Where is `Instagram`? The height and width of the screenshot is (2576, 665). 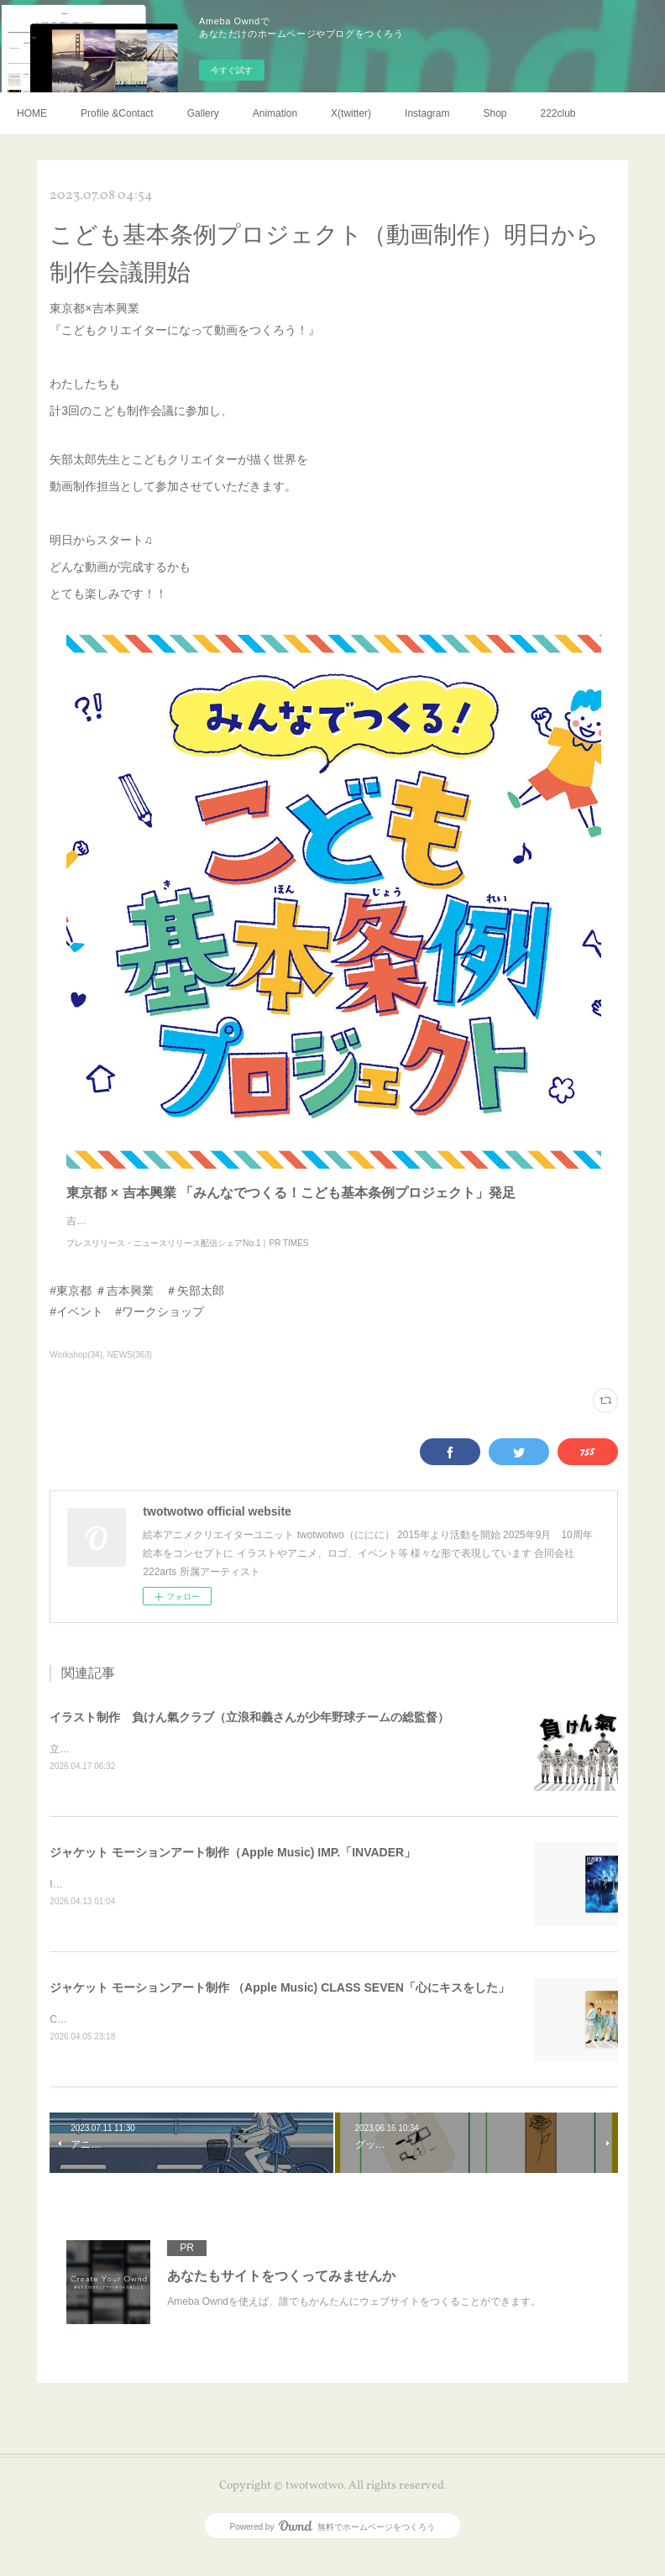 Instagram is located at coordinates (427, 113).